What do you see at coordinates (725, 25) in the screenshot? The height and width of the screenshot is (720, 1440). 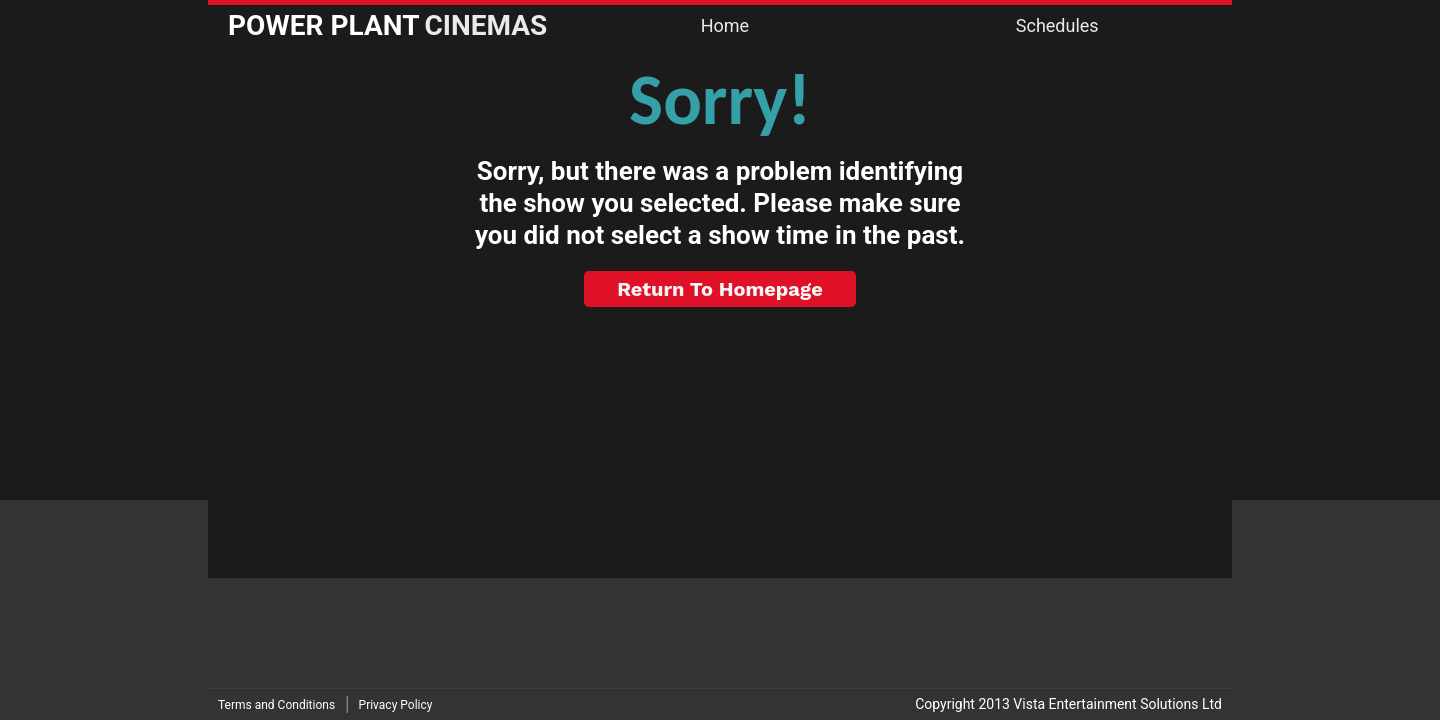 I see `Home` at bounding box center [725, 25].